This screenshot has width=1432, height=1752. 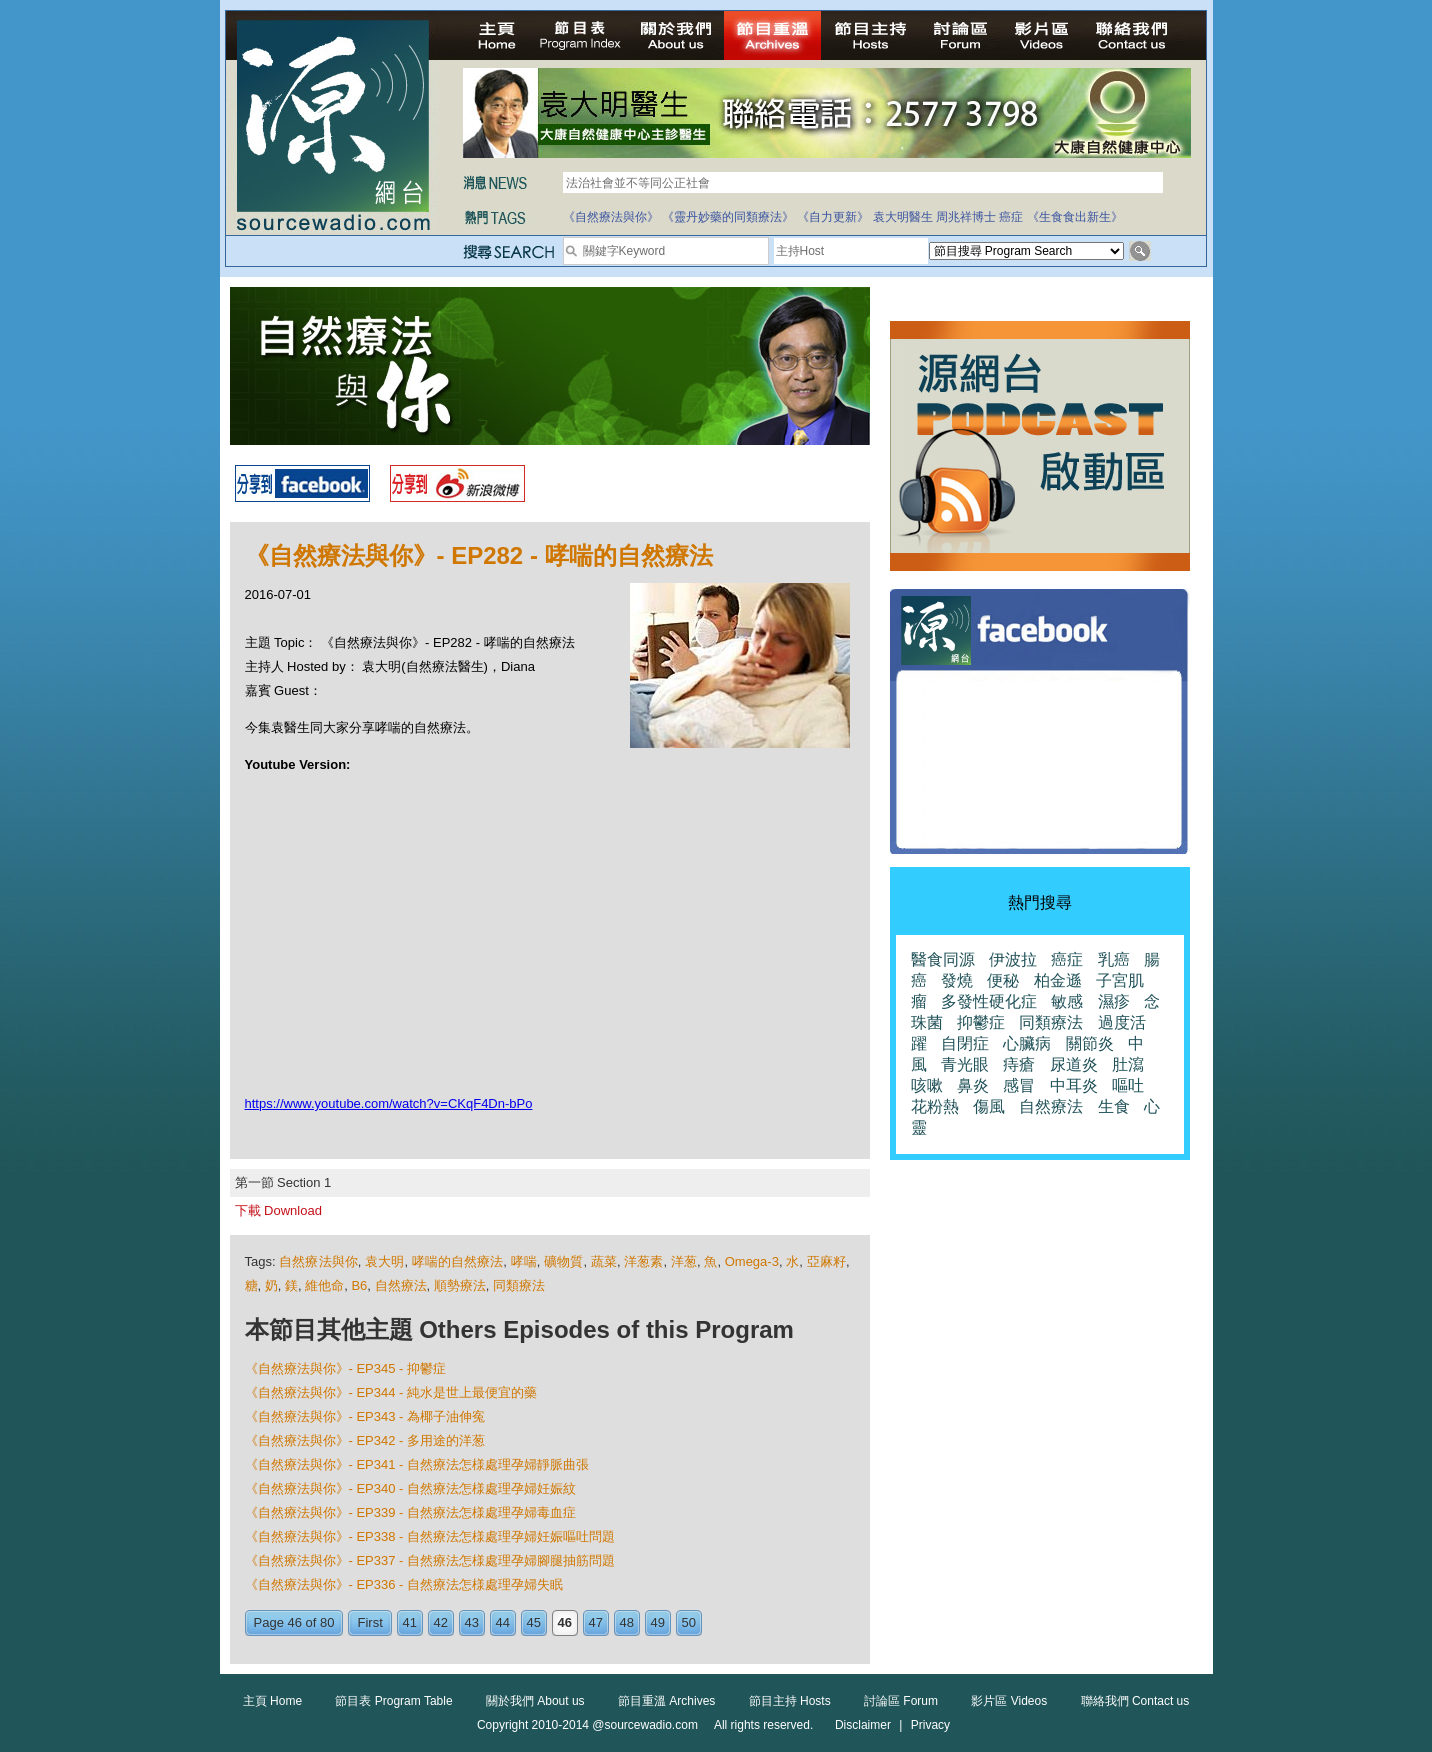 What do you see at coordinates (411, 1488) in the screenshot?
I see `《自然療法與你》- EP340 - 自然療法怎様處理孕婦妊娠紋` at bounding box center [411, 1488].